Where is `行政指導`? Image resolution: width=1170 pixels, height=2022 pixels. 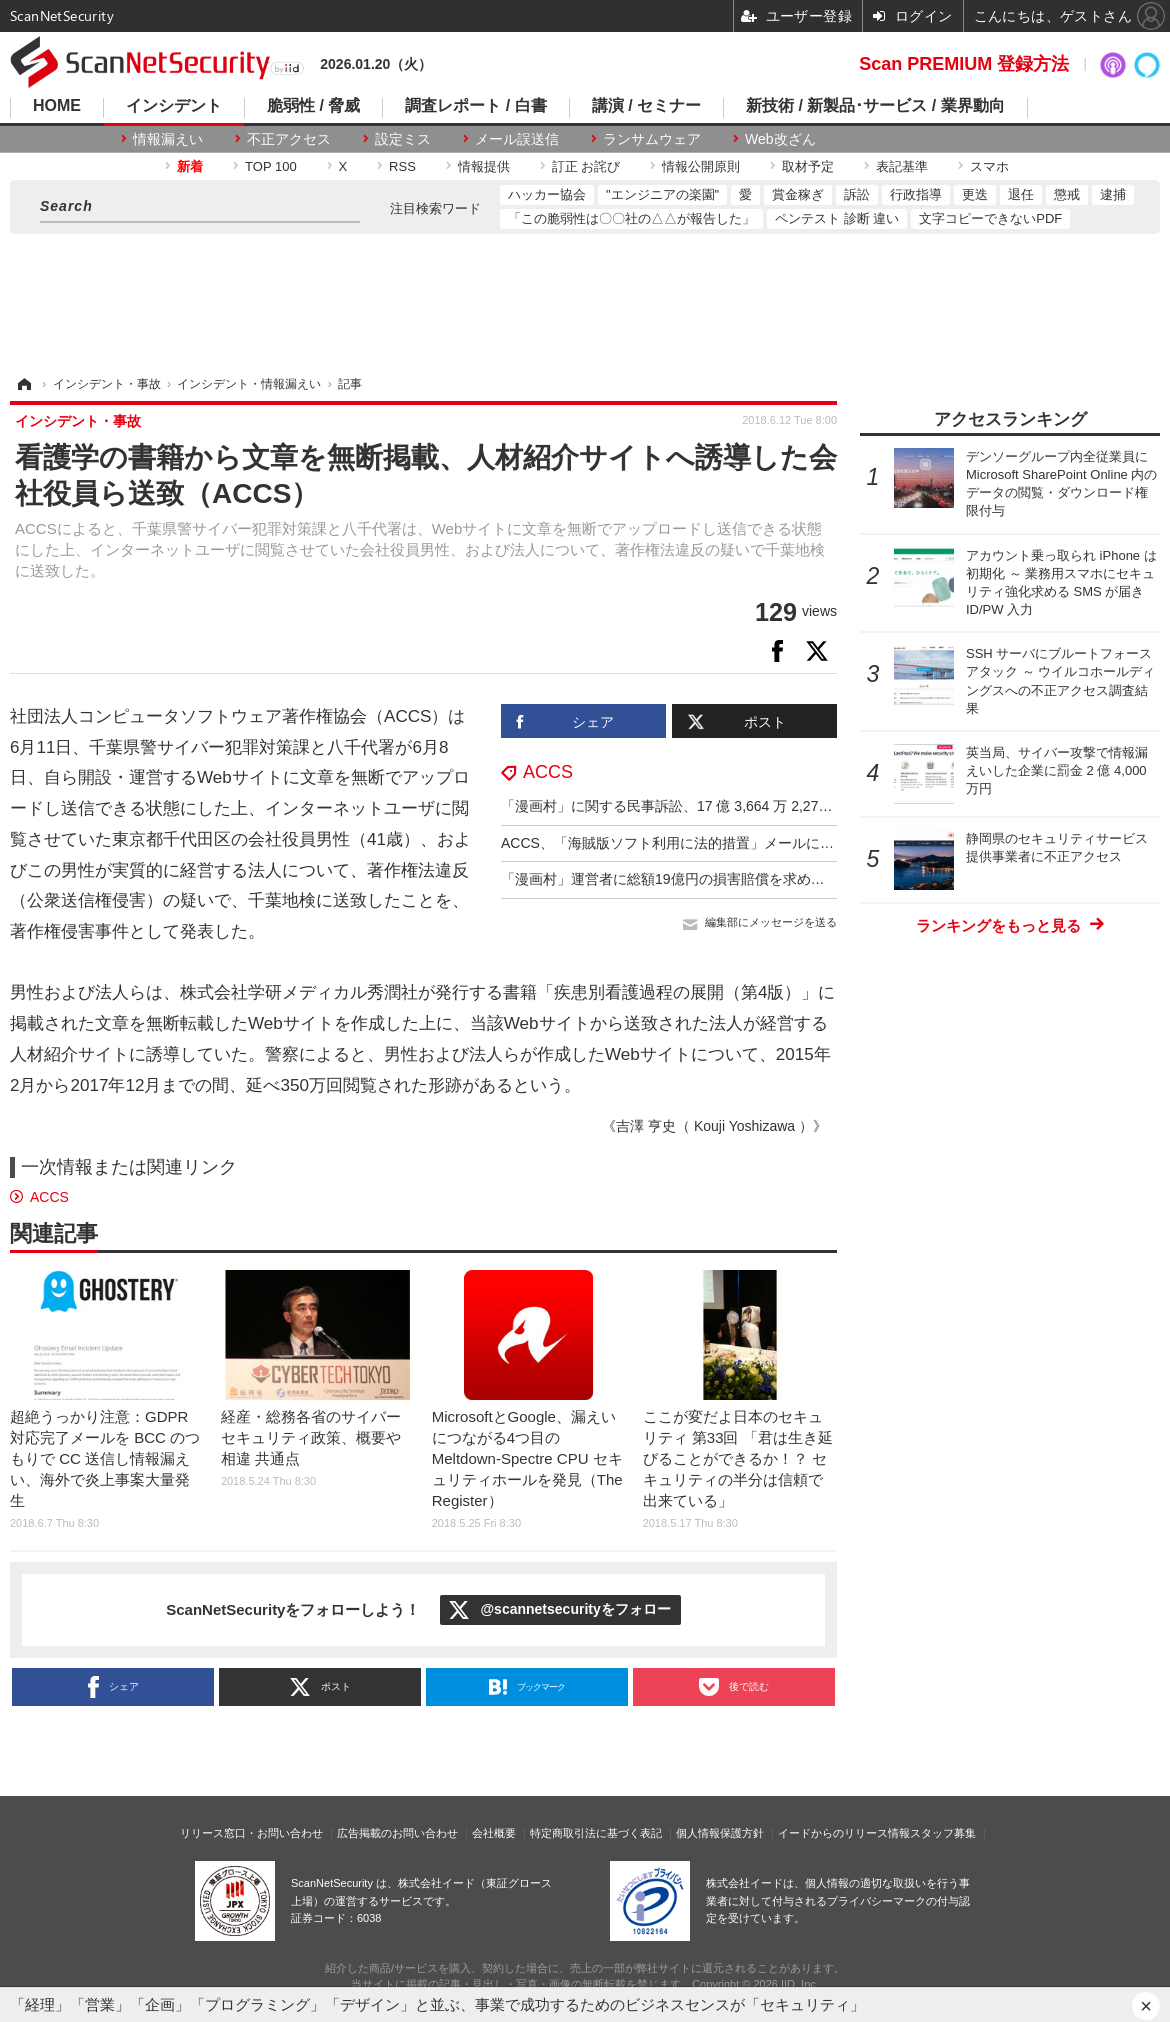
行政指導 is located at coordinates (916, 194).